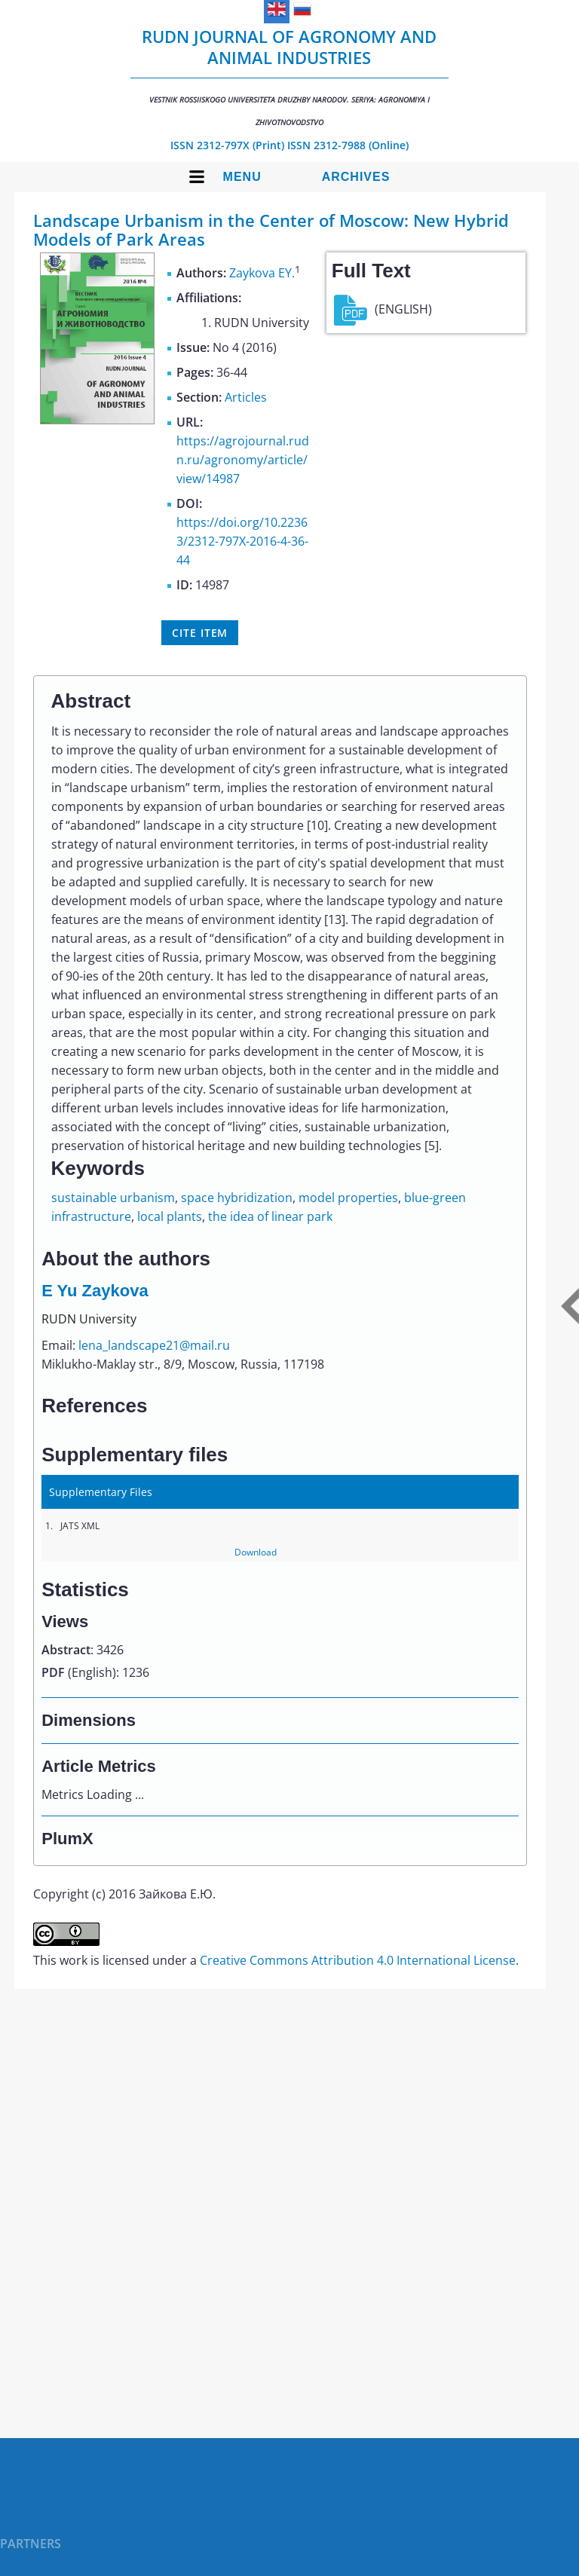  I want to click on local plants, so click(169, 1216).